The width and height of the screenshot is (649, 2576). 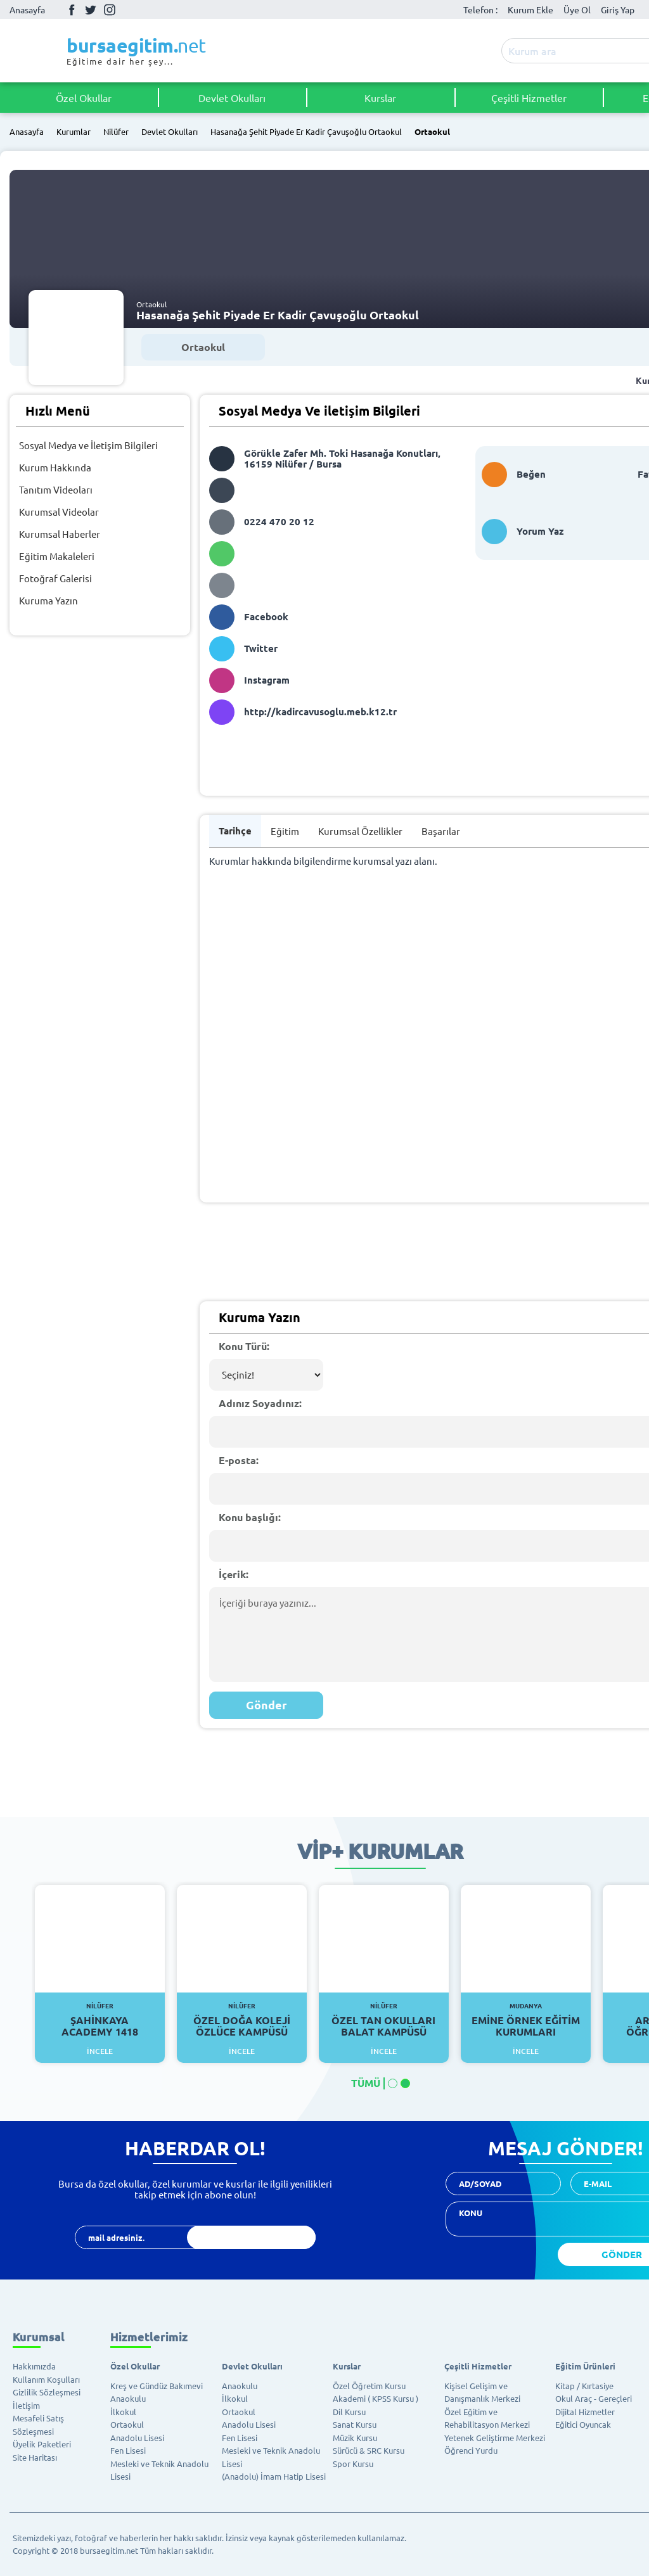 I want to click on Hakkımızda, so click(x=34, y=2366).